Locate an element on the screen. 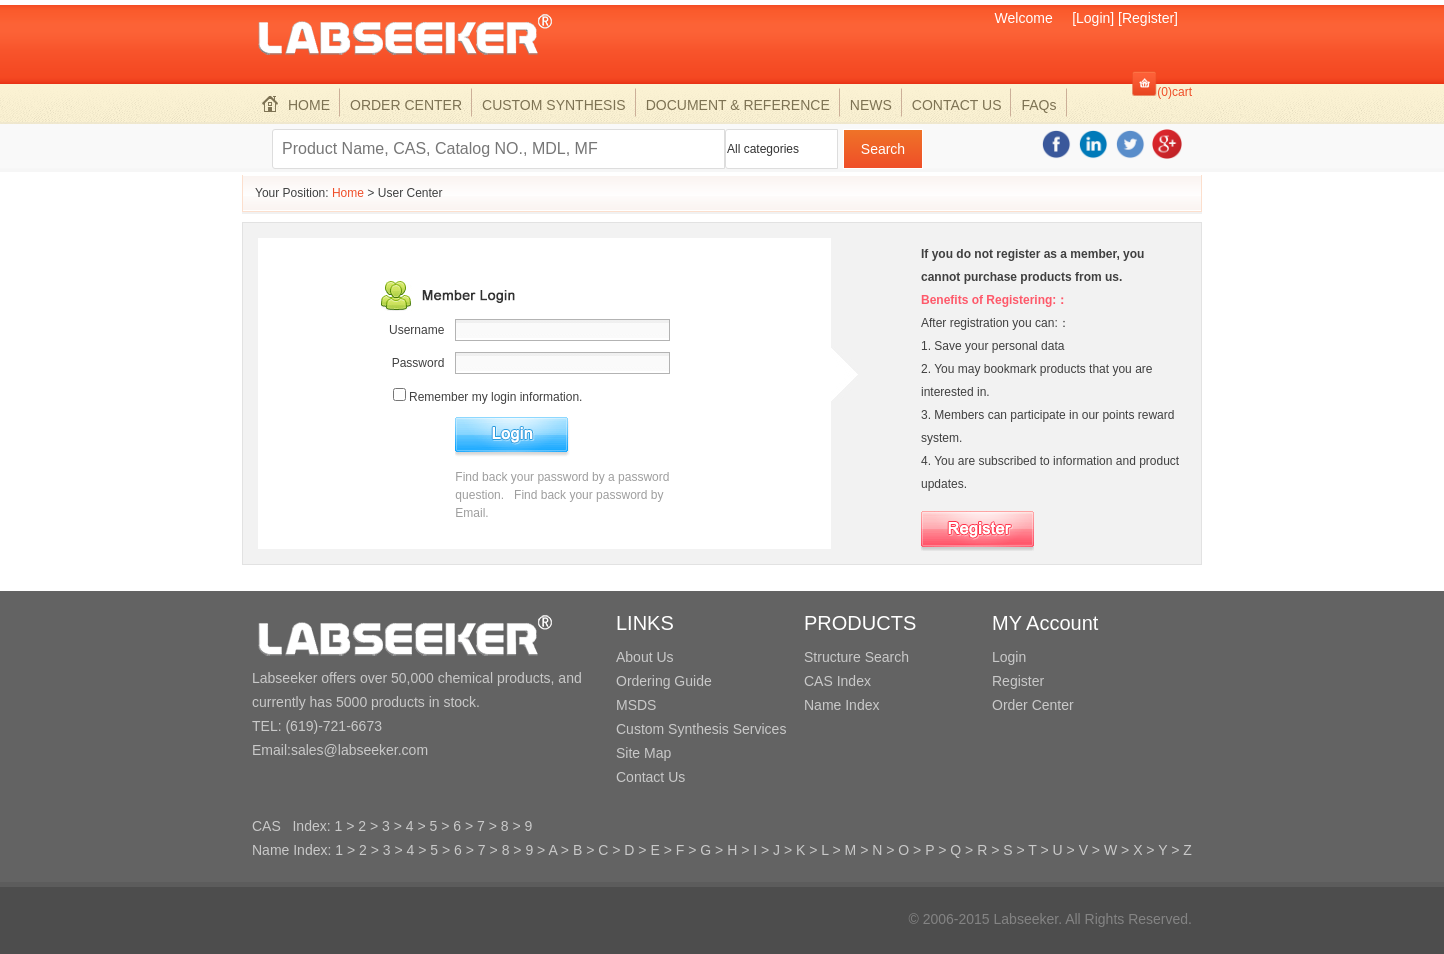 The width and height of the screenshot is (1444, 954). Home is located at coordinates (348, 193).